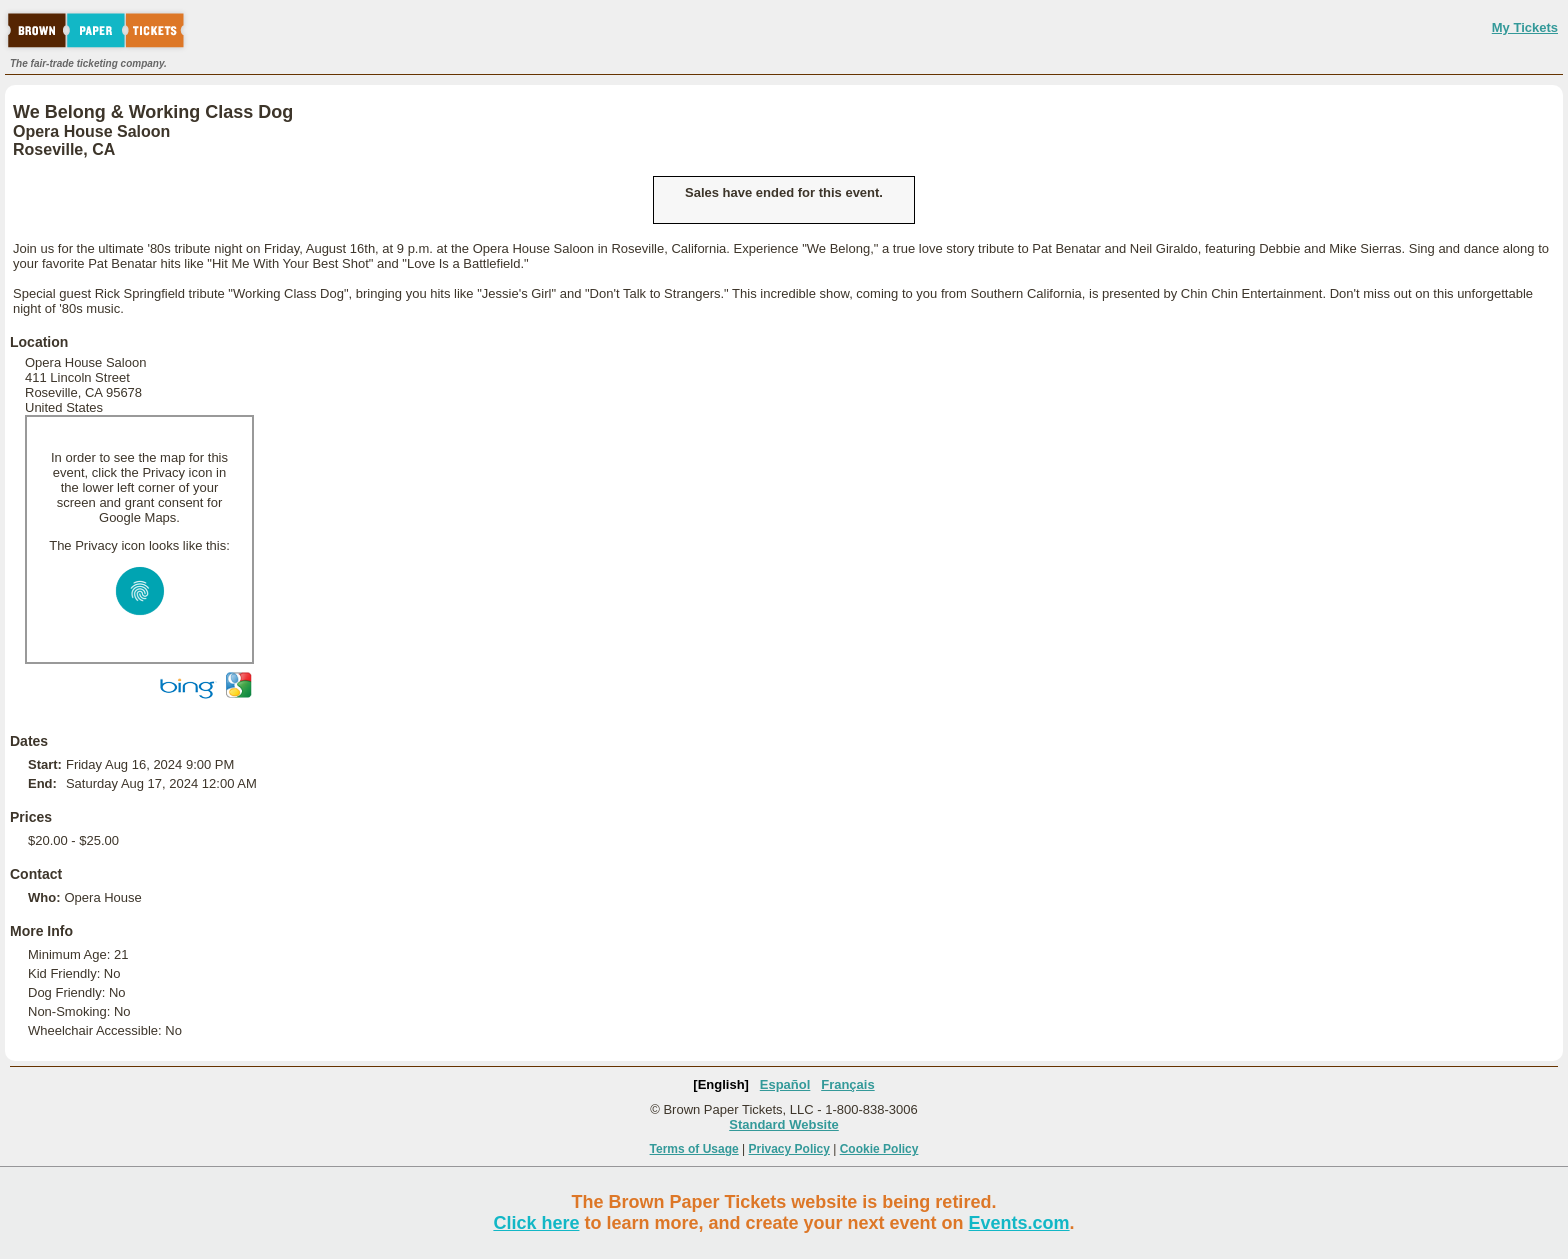  What do you see at coordinates (785, 1084) in the screenshot?
I see `Español` at bounding box center [785, 1084].